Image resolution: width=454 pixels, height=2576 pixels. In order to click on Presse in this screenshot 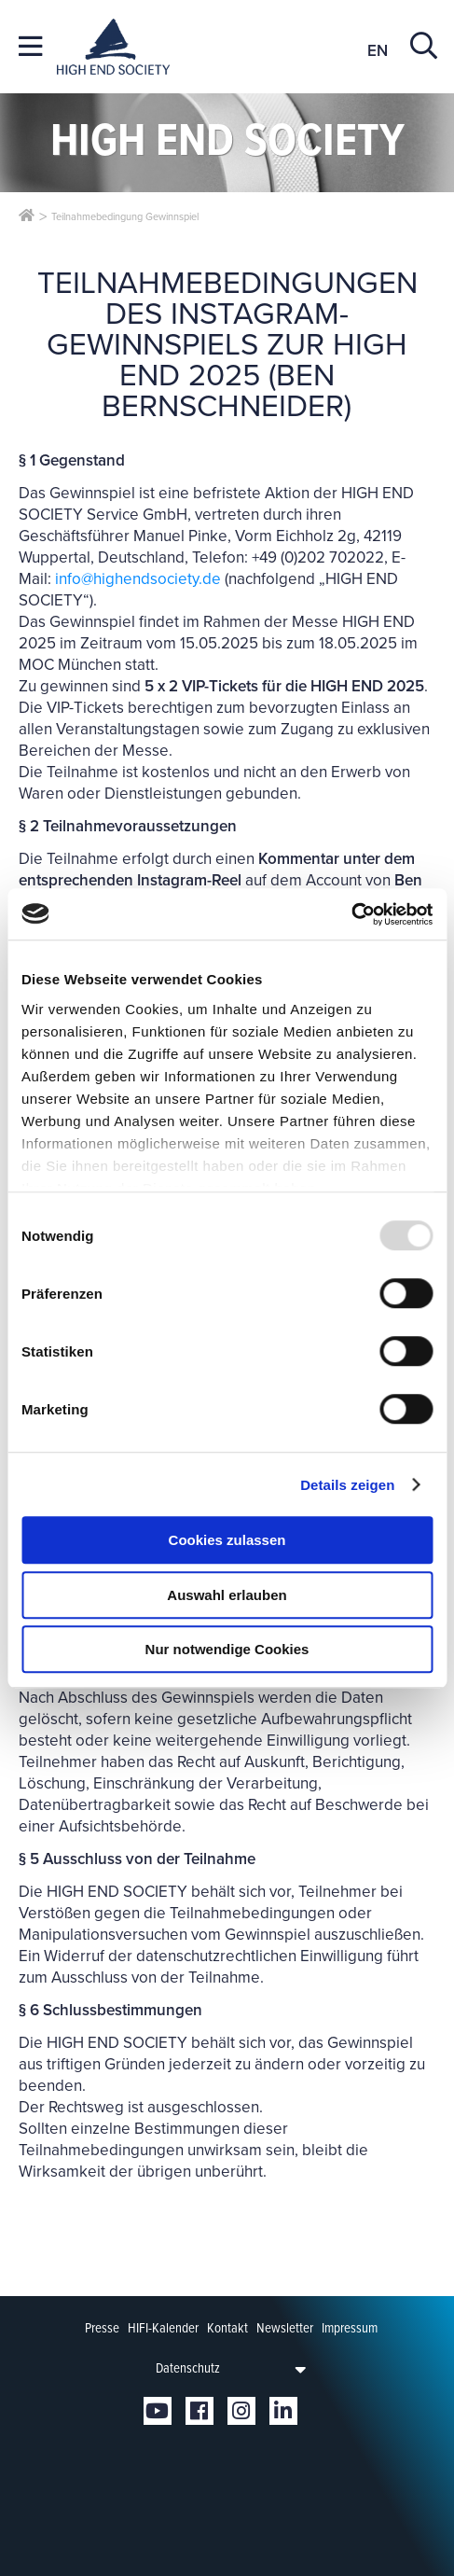, I will do `click(102, 2327)`.